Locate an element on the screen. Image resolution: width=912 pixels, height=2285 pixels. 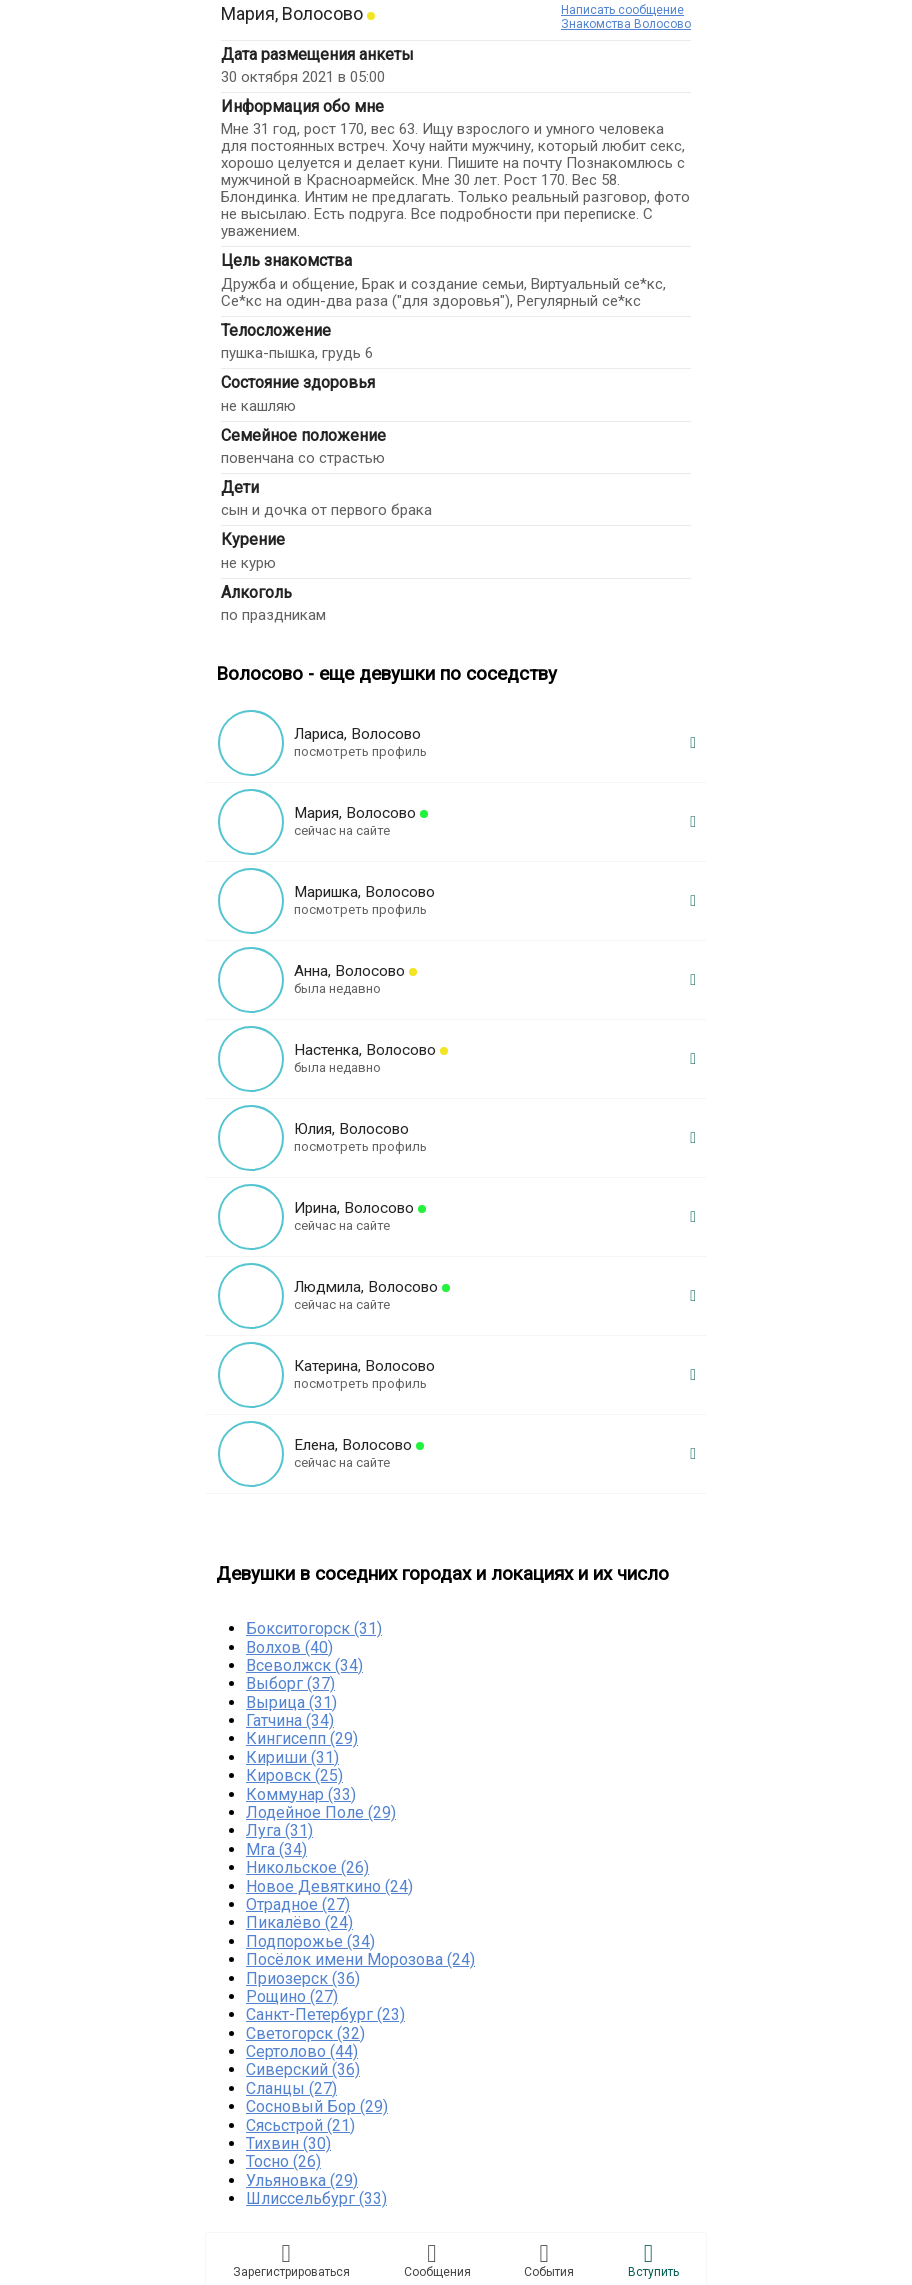
Ульяновка (29) is located at coordinates (302, 2180).